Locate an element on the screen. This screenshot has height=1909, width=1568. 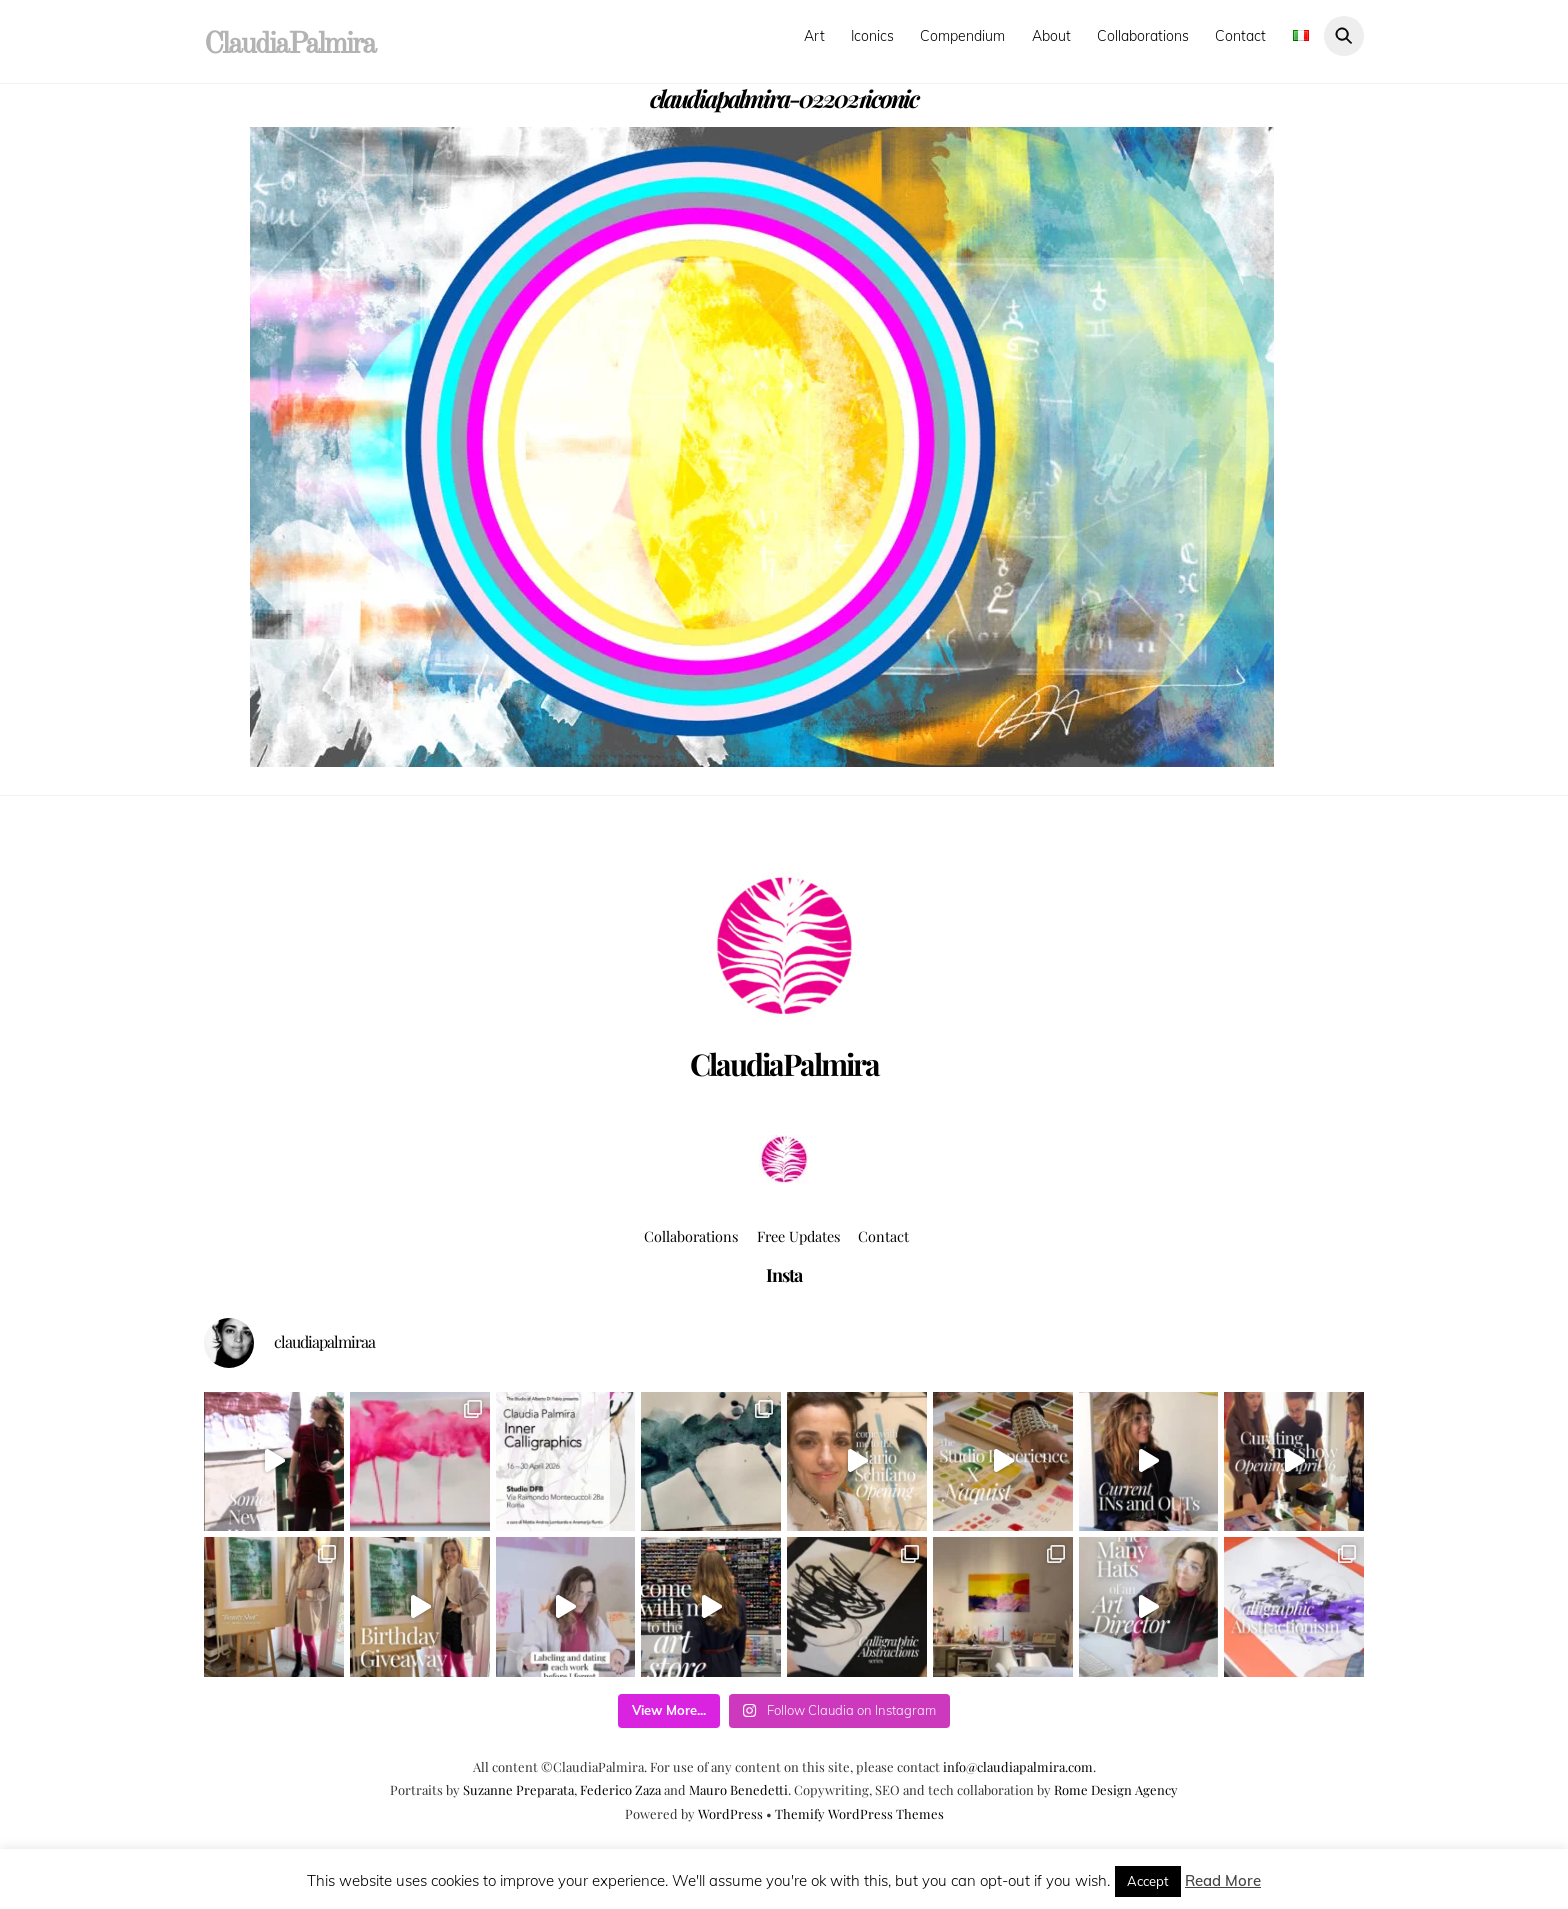
Accept [button] is located at coordinates (1148, 1881).